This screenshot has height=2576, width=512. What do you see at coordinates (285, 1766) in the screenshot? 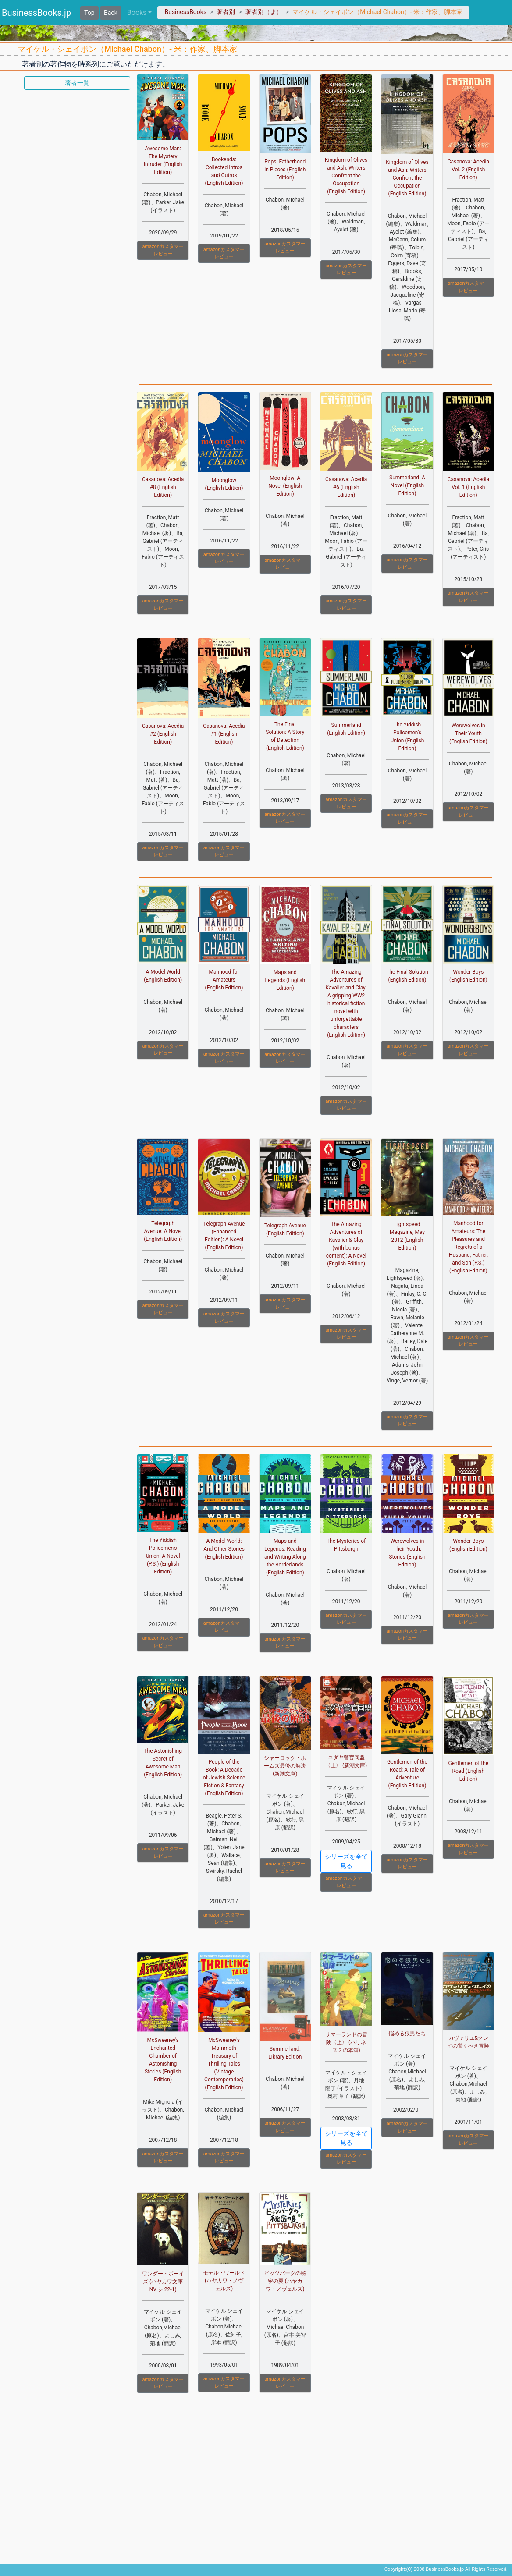
I see `シャーロック・ホームズ最後の解決 (新潮文庫)` at bounding box center [285, 1766].